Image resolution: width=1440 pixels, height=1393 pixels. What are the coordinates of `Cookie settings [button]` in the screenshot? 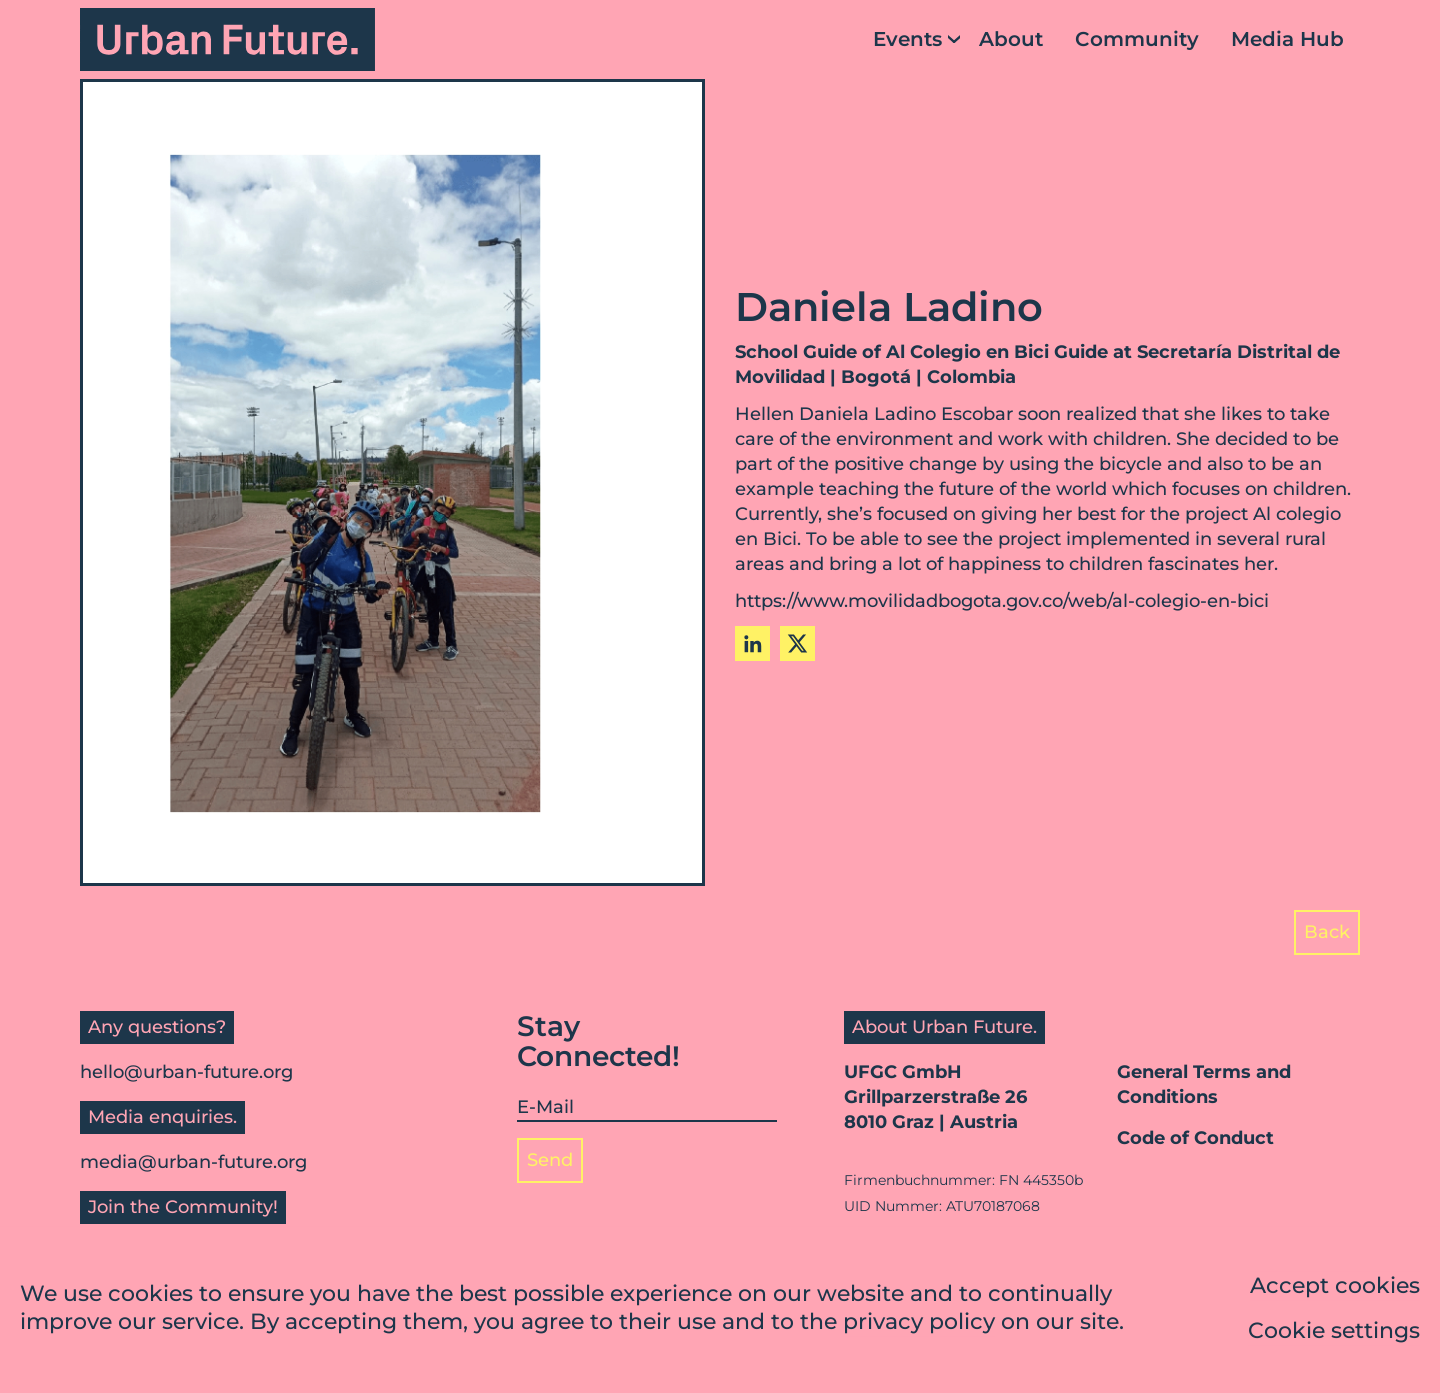 It's located at (1334, 1332).